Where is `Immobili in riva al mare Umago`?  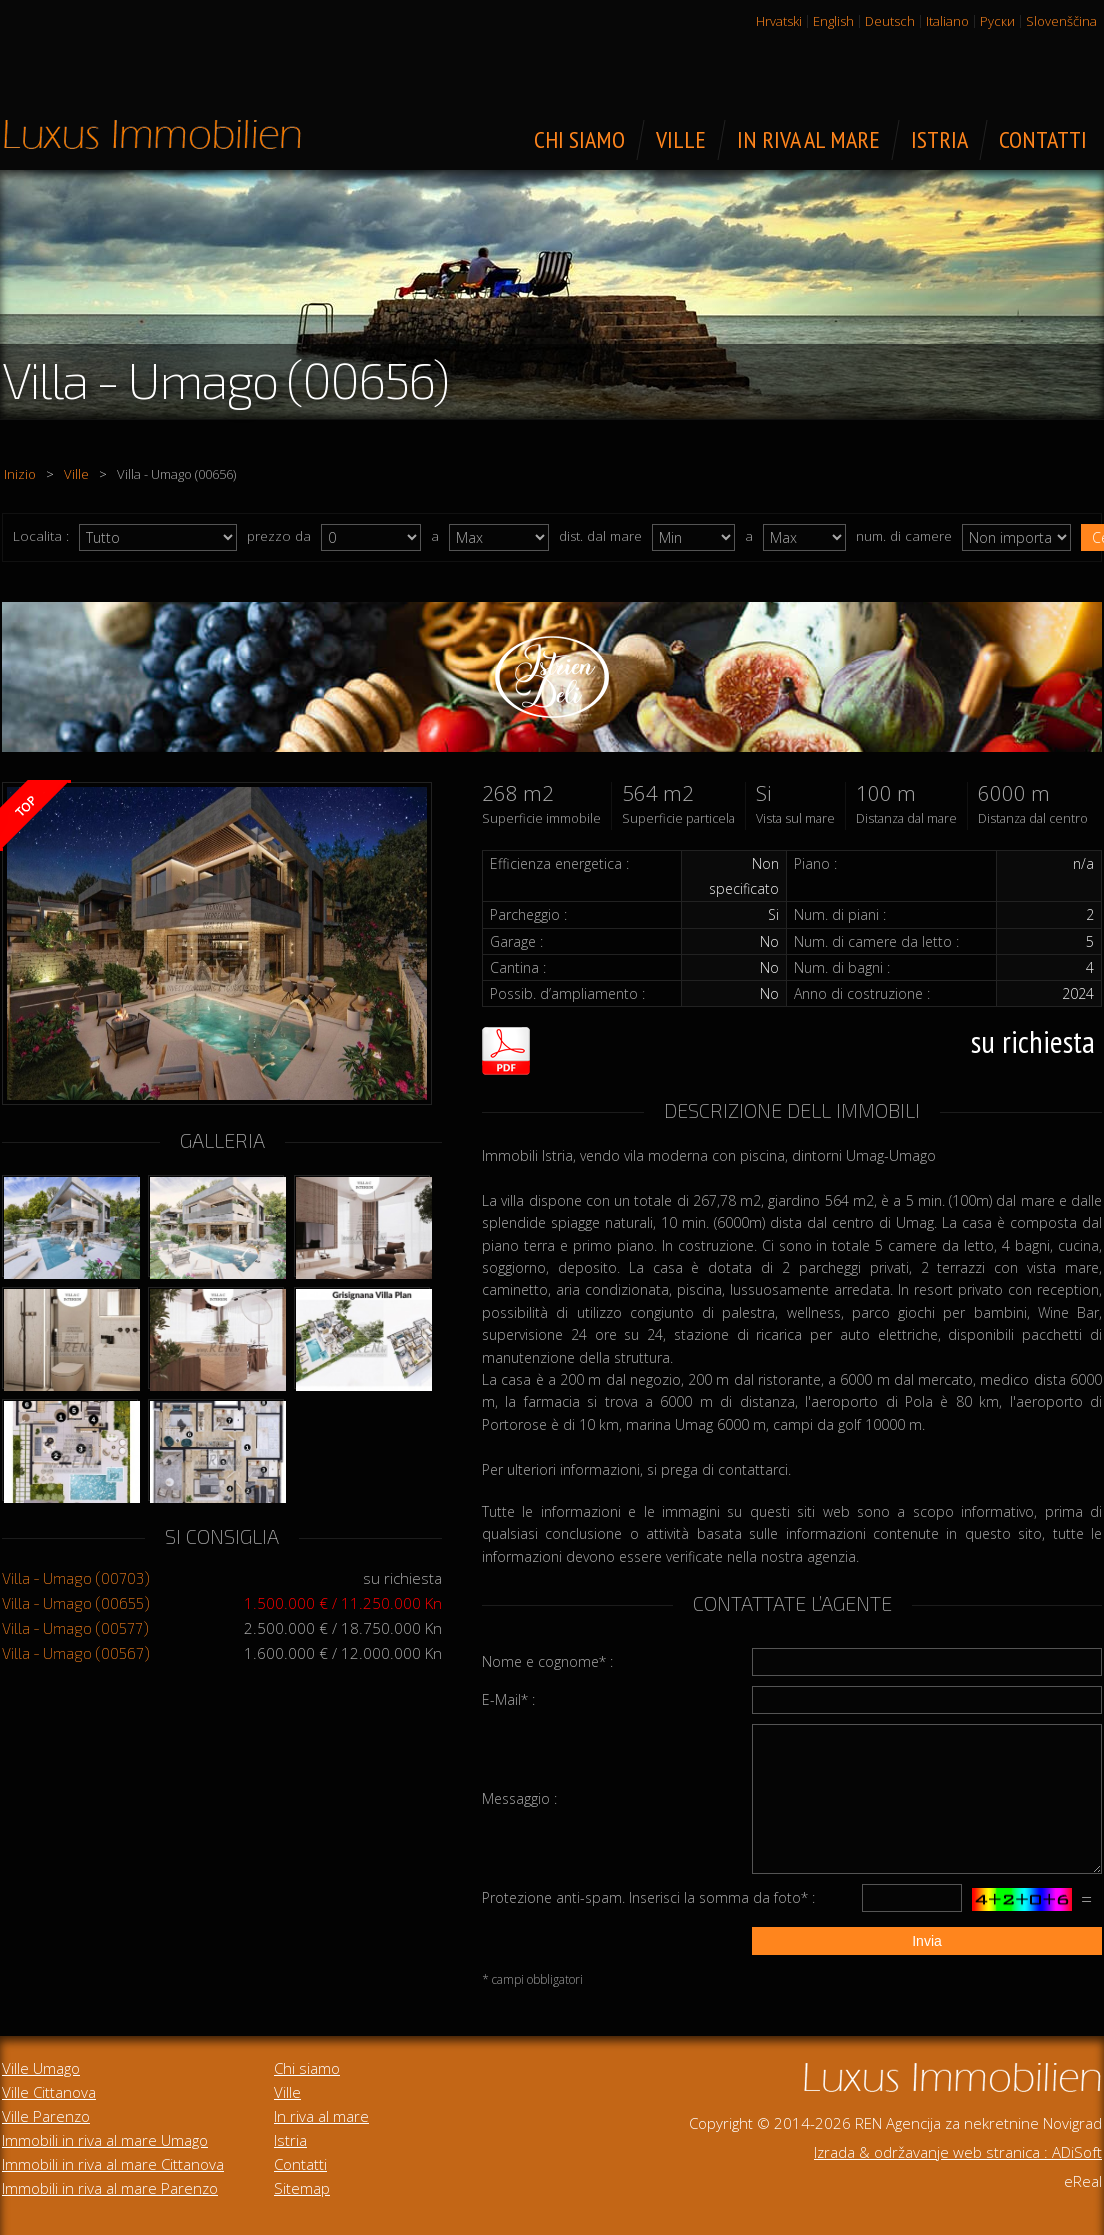
Immobili in riva al mare Umago is located at coordinates (105, 2140).